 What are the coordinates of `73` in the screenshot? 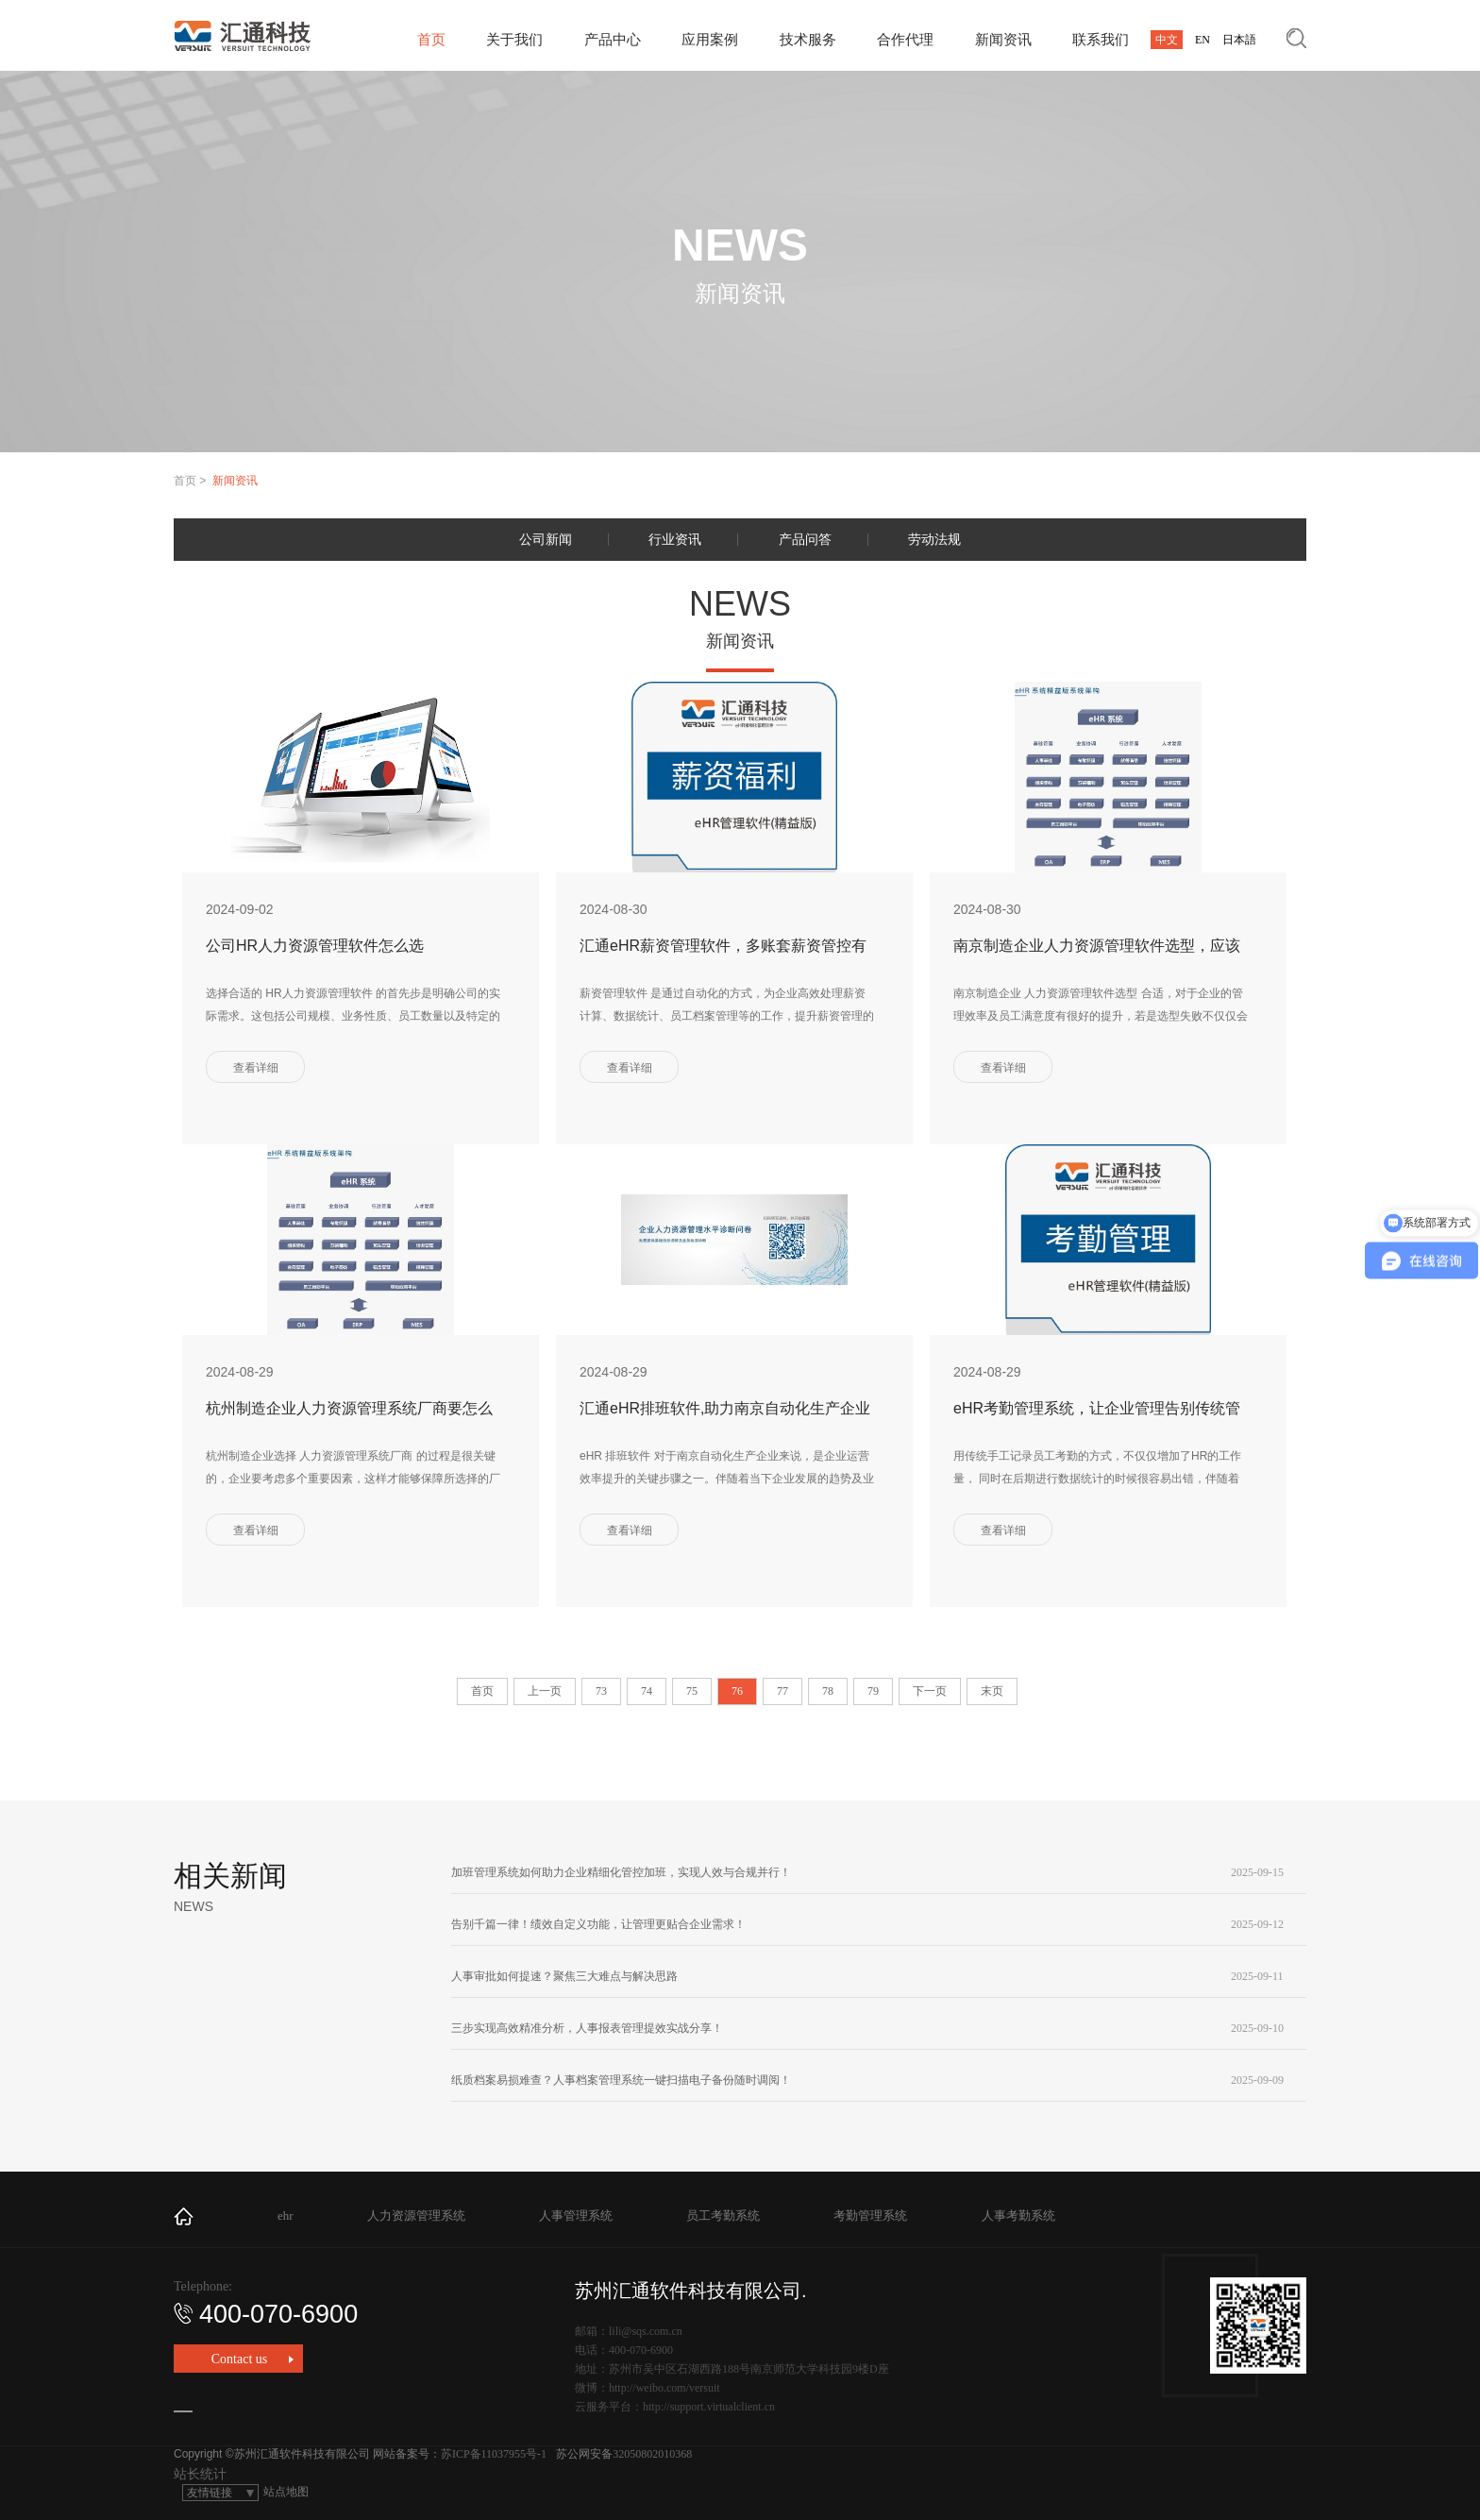 It's located at (601, 1691).